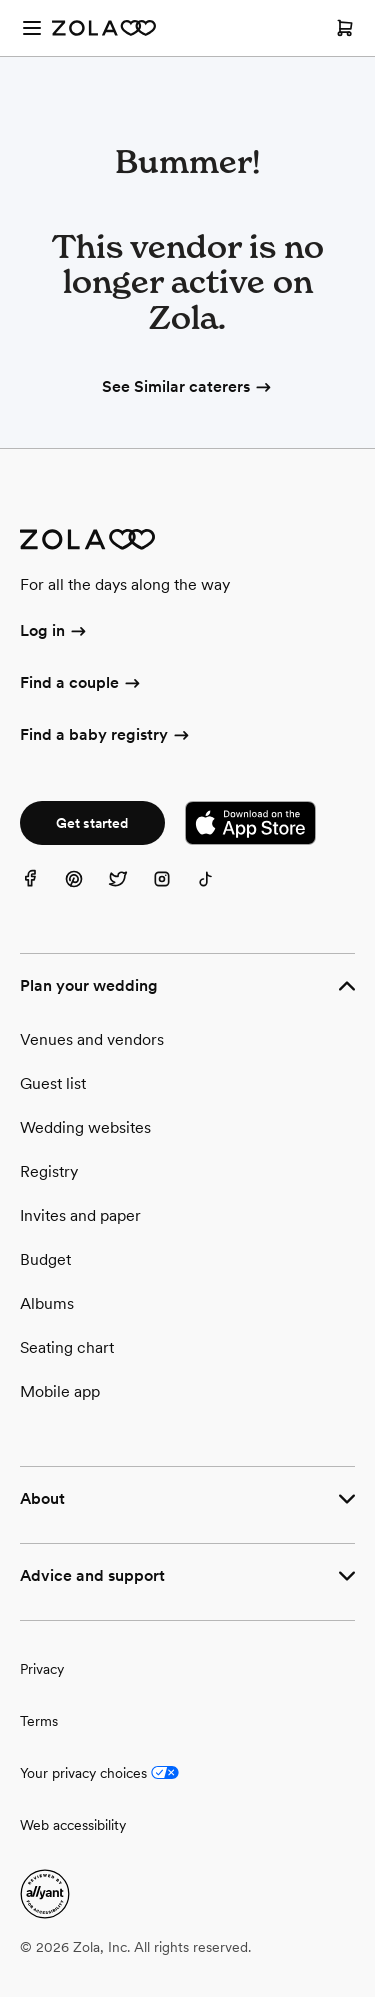  Describe the element at coordinates (42, 891) in the screenshot. I see `[Facebook]` at that location.